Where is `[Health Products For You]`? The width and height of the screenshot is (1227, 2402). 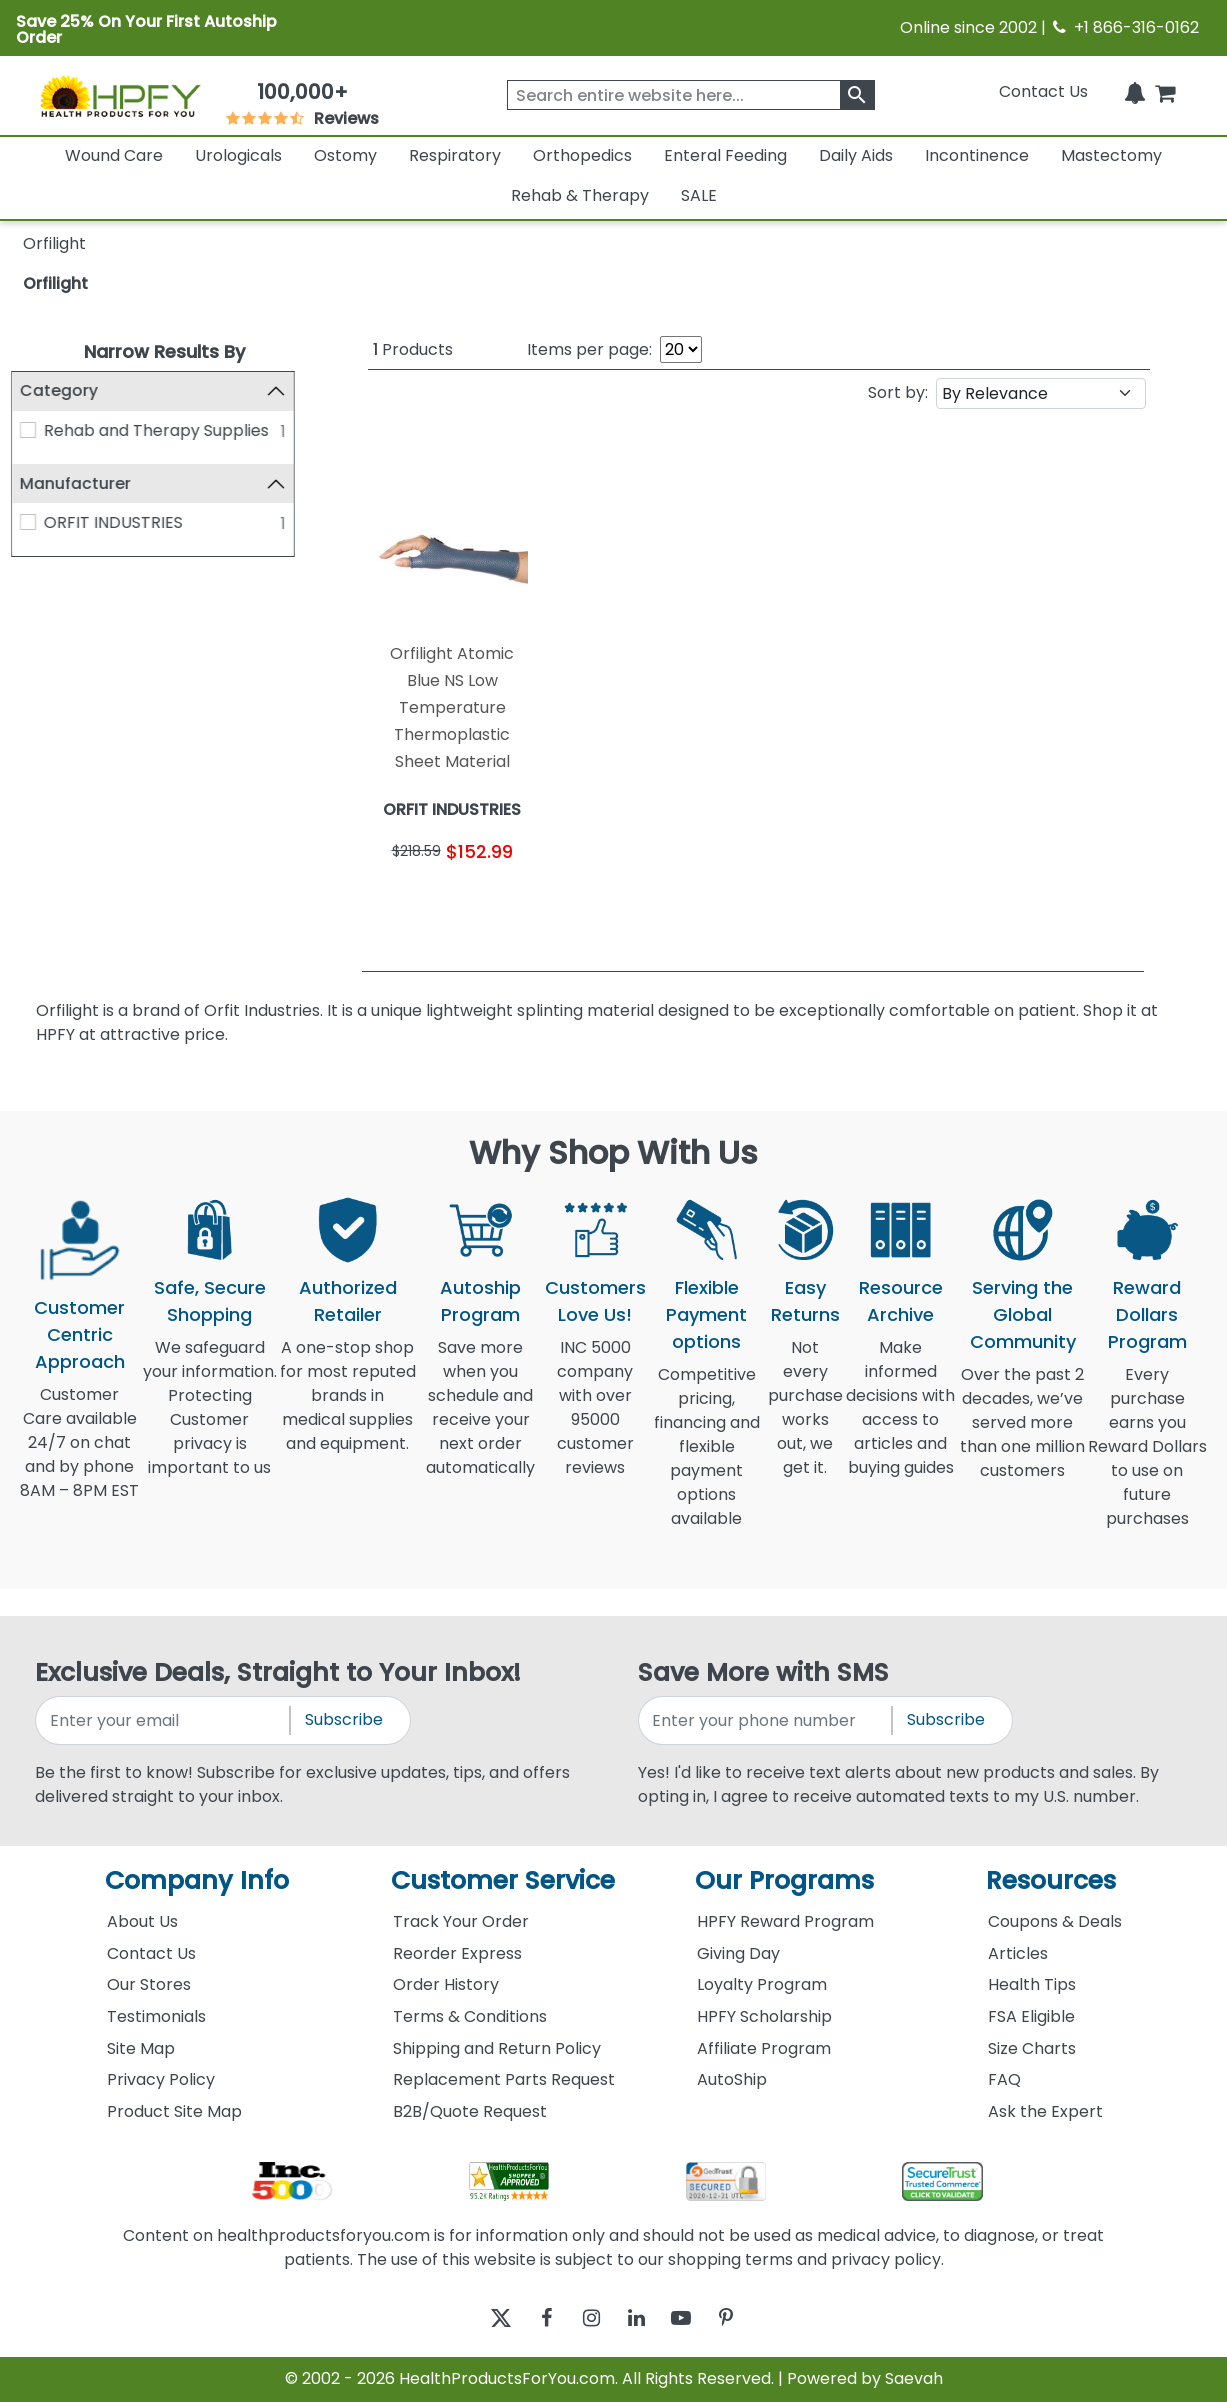
[Health Products For You] is located at coordinates (119, 95).